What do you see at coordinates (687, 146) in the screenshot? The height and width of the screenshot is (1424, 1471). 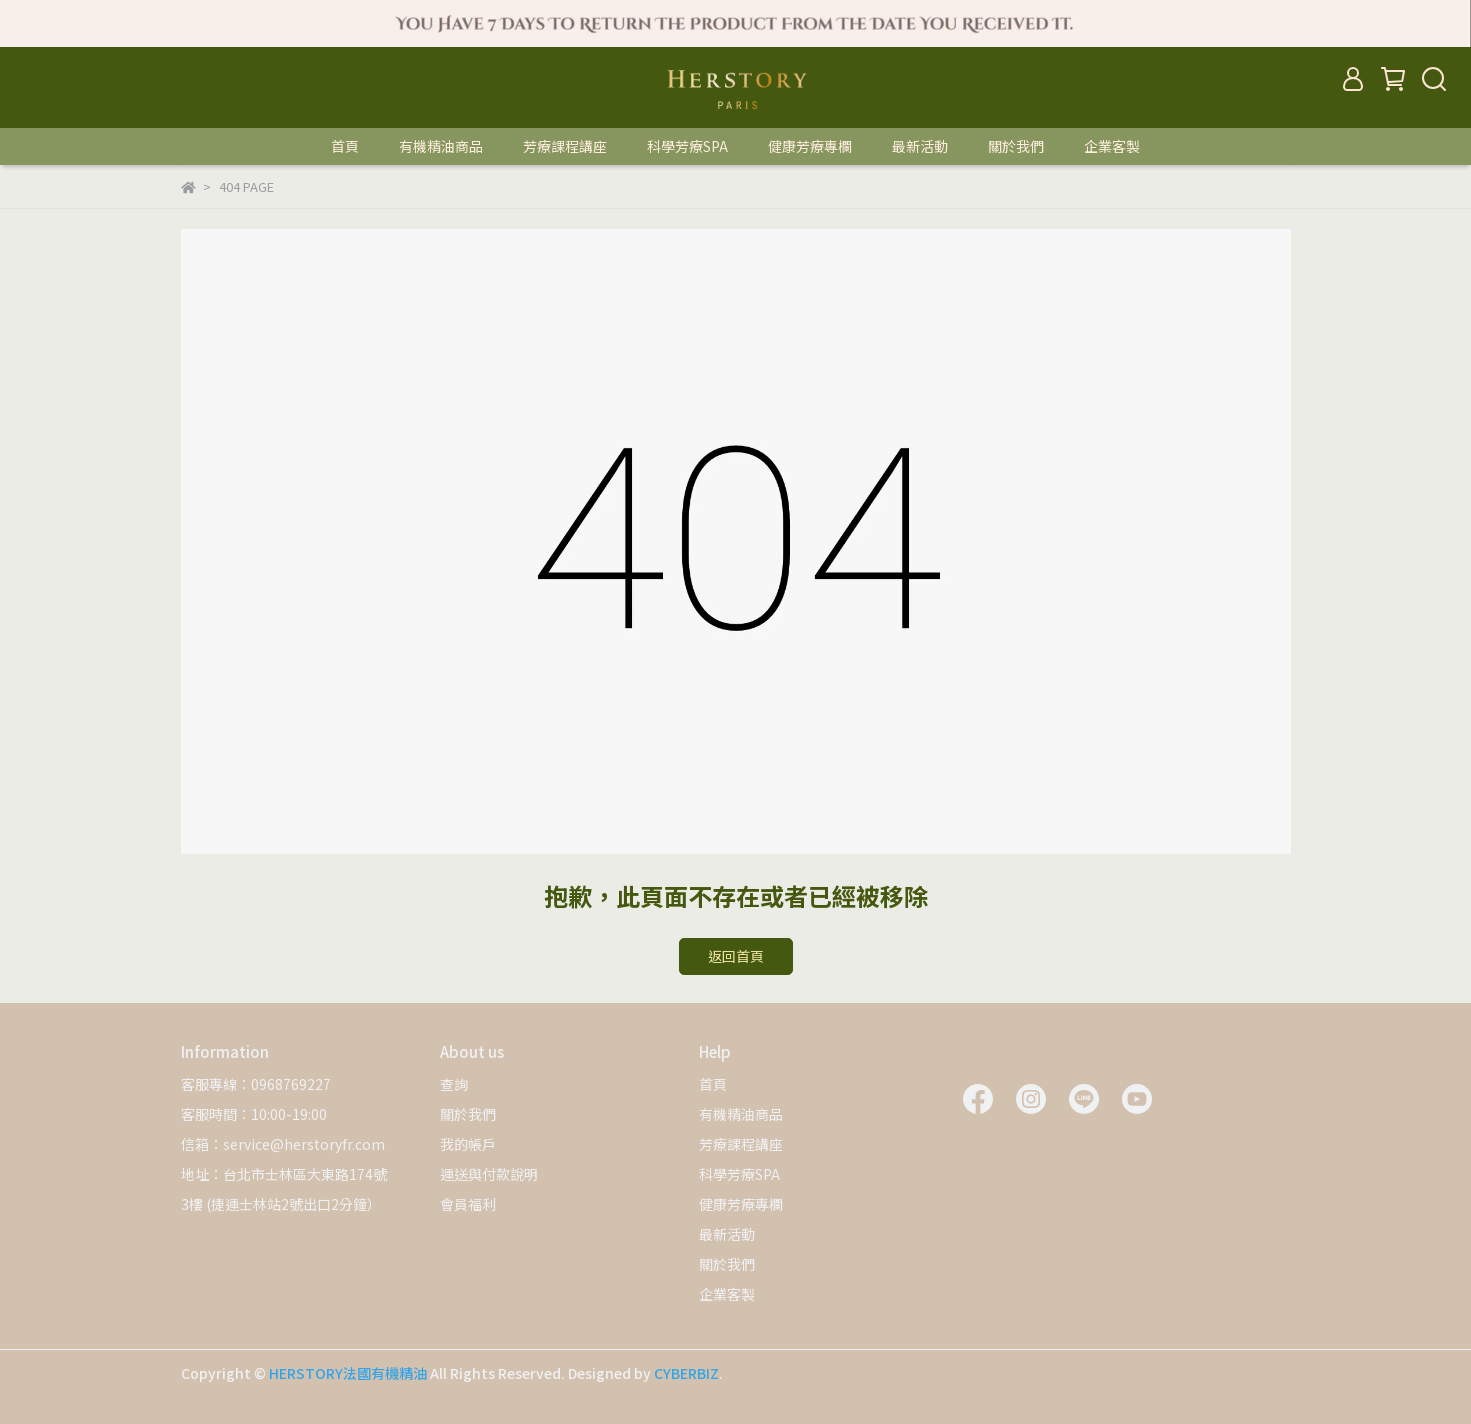 I see `科學芳療SPA` at bounding box center [687, 146].